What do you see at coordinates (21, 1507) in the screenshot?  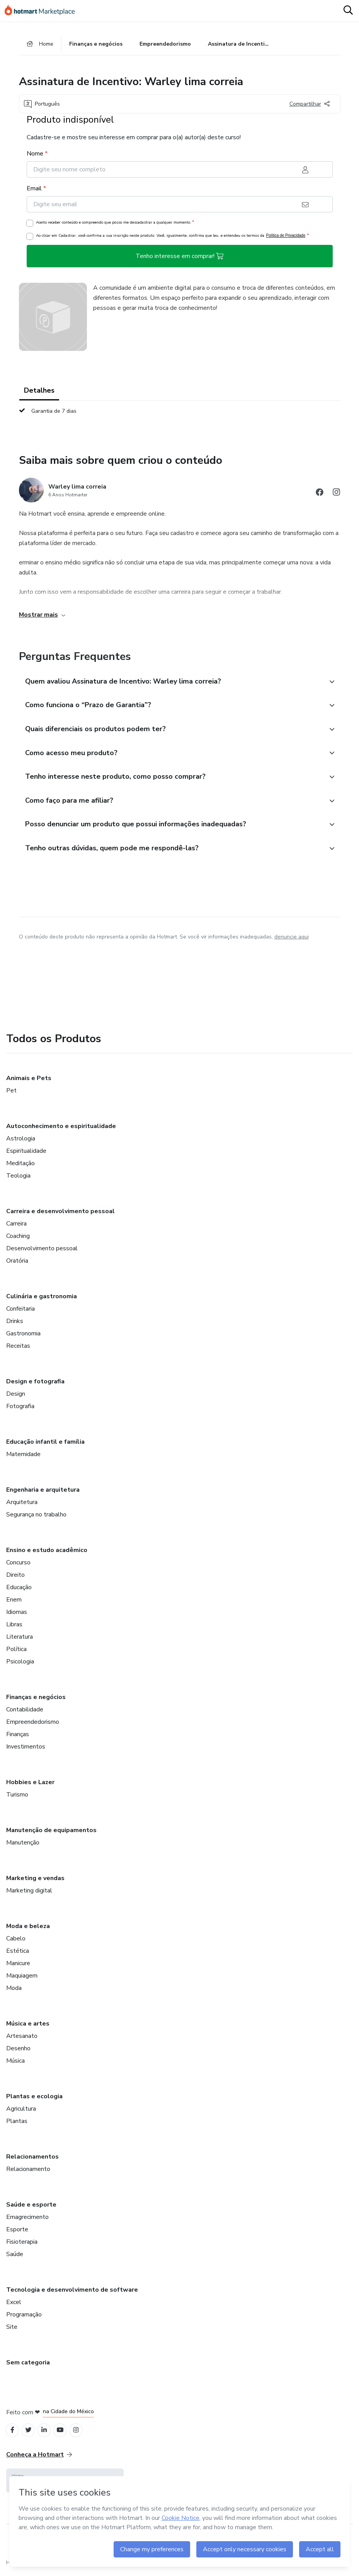 I see `Arquitetura` at bounding box center [21, 1507].